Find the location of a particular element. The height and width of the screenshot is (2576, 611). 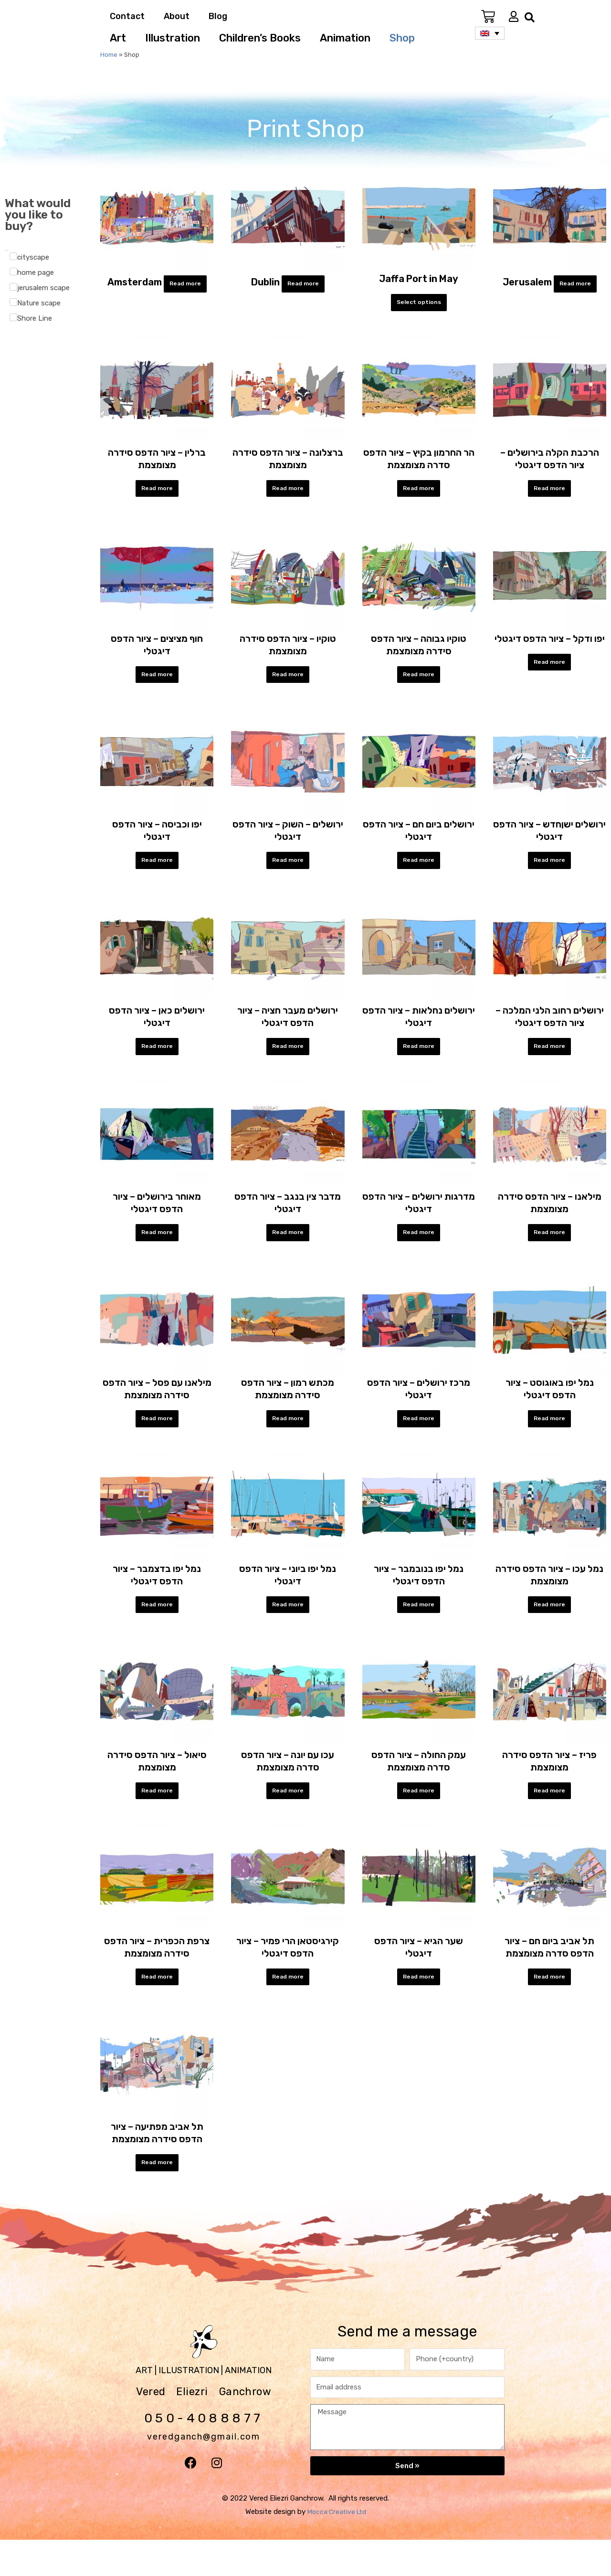

Animation is located at coordinates (345, 37).